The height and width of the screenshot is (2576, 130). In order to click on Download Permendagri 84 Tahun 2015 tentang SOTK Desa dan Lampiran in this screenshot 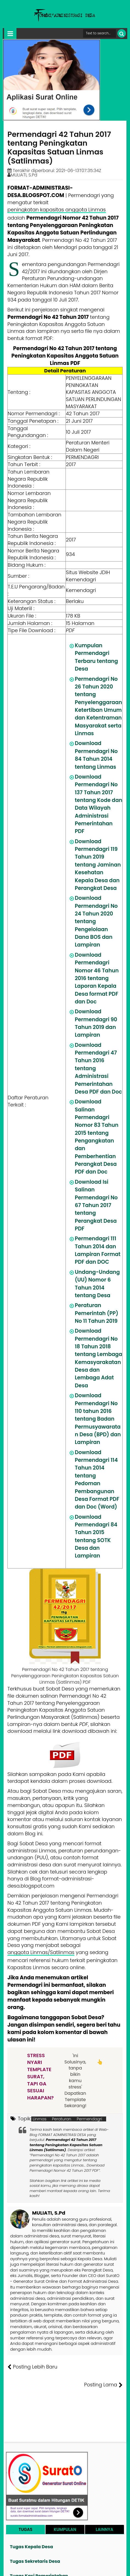, I will do `click(96, 1536)`.